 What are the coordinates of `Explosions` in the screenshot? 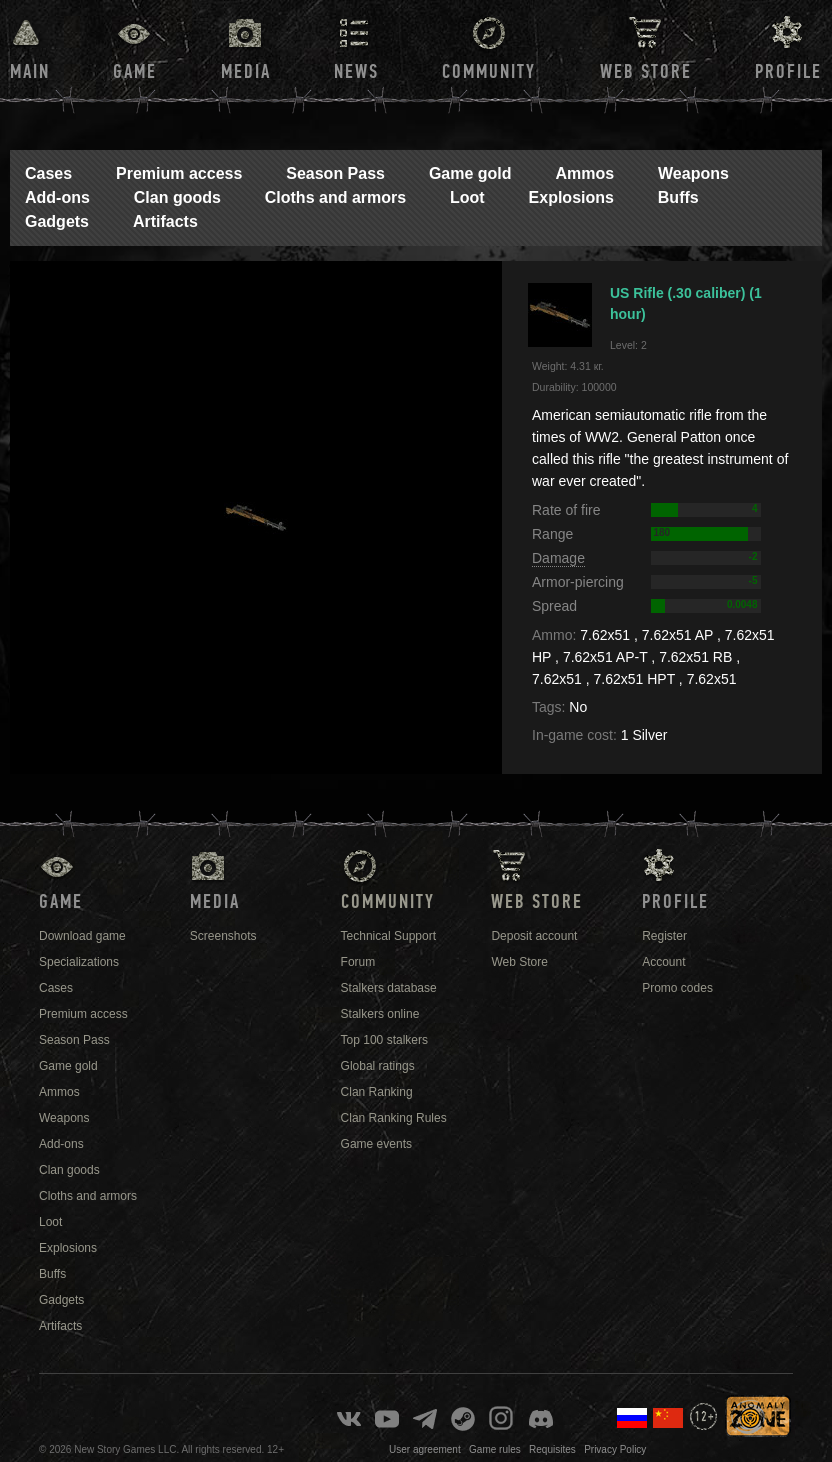 It's located at (571, 197).